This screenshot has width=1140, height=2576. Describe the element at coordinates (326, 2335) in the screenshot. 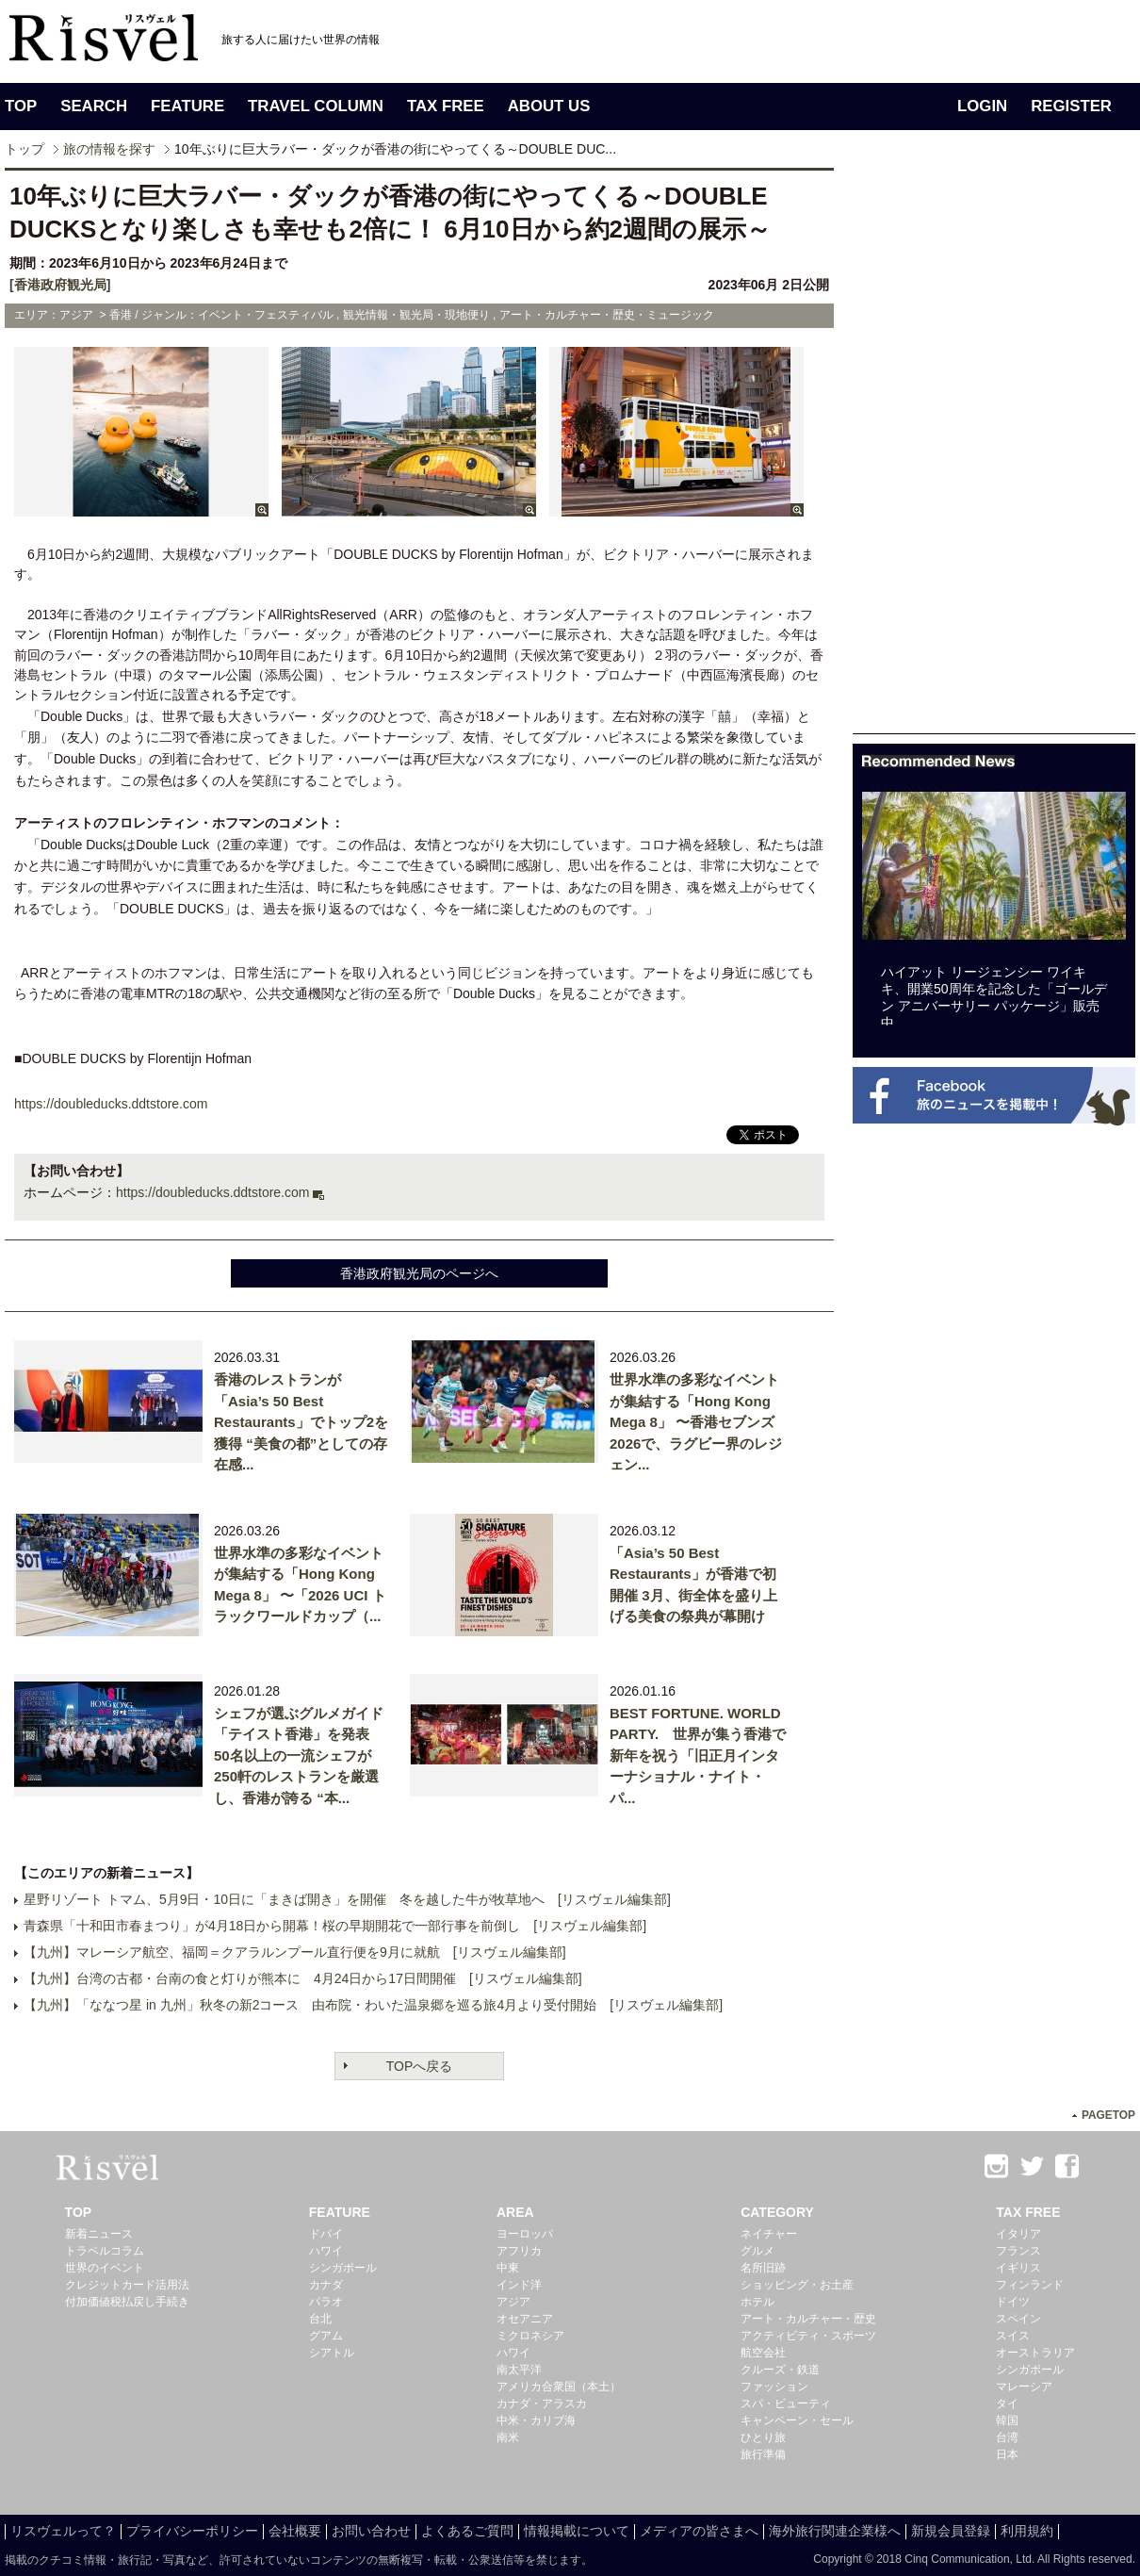

I see `グアム` at that location.